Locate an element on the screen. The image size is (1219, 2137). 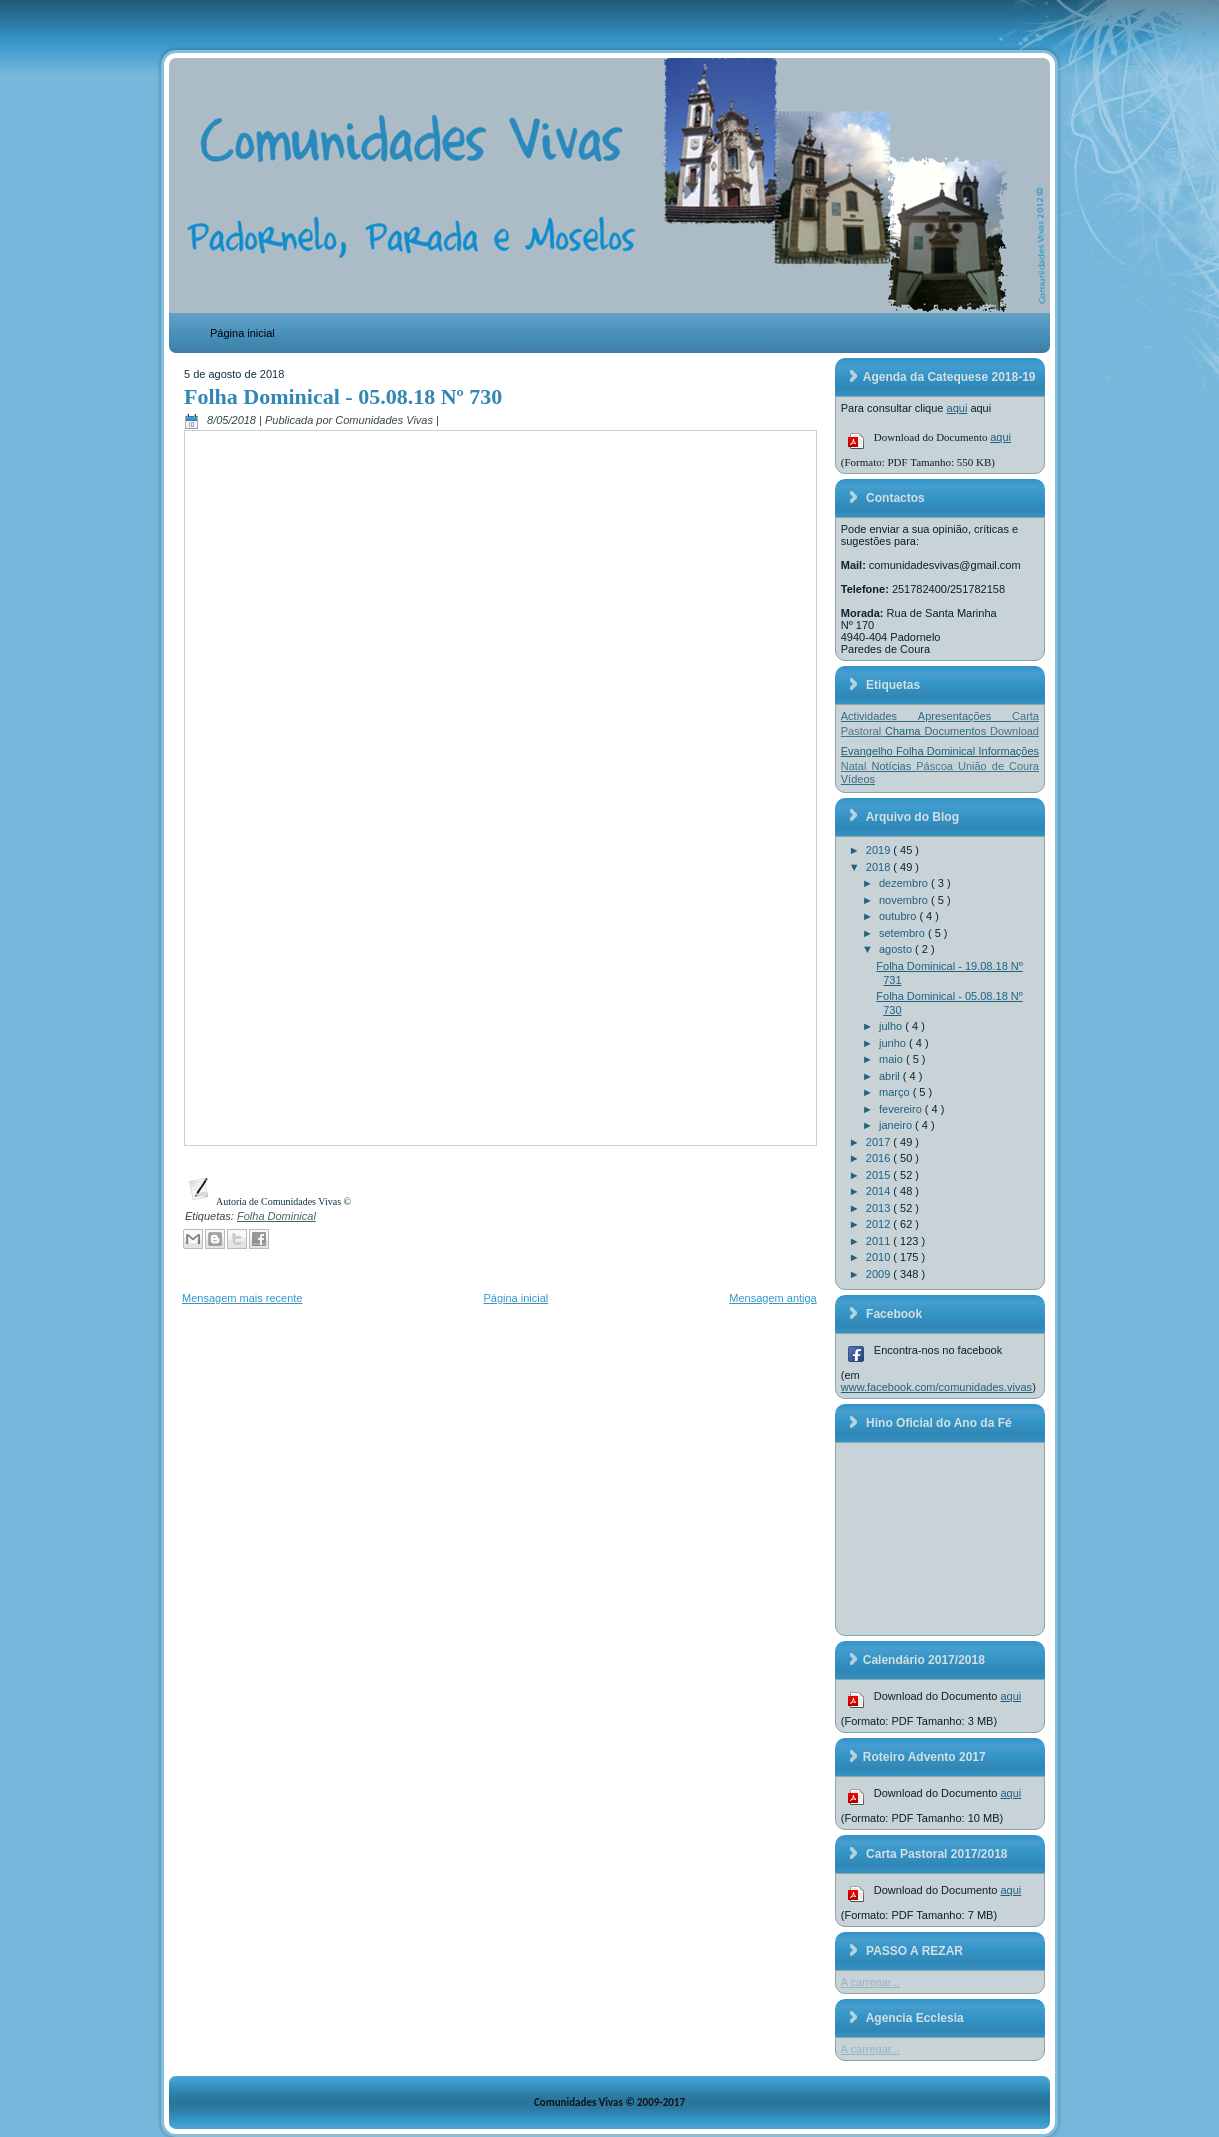
União de Coura is located at coordinates (998, 766).